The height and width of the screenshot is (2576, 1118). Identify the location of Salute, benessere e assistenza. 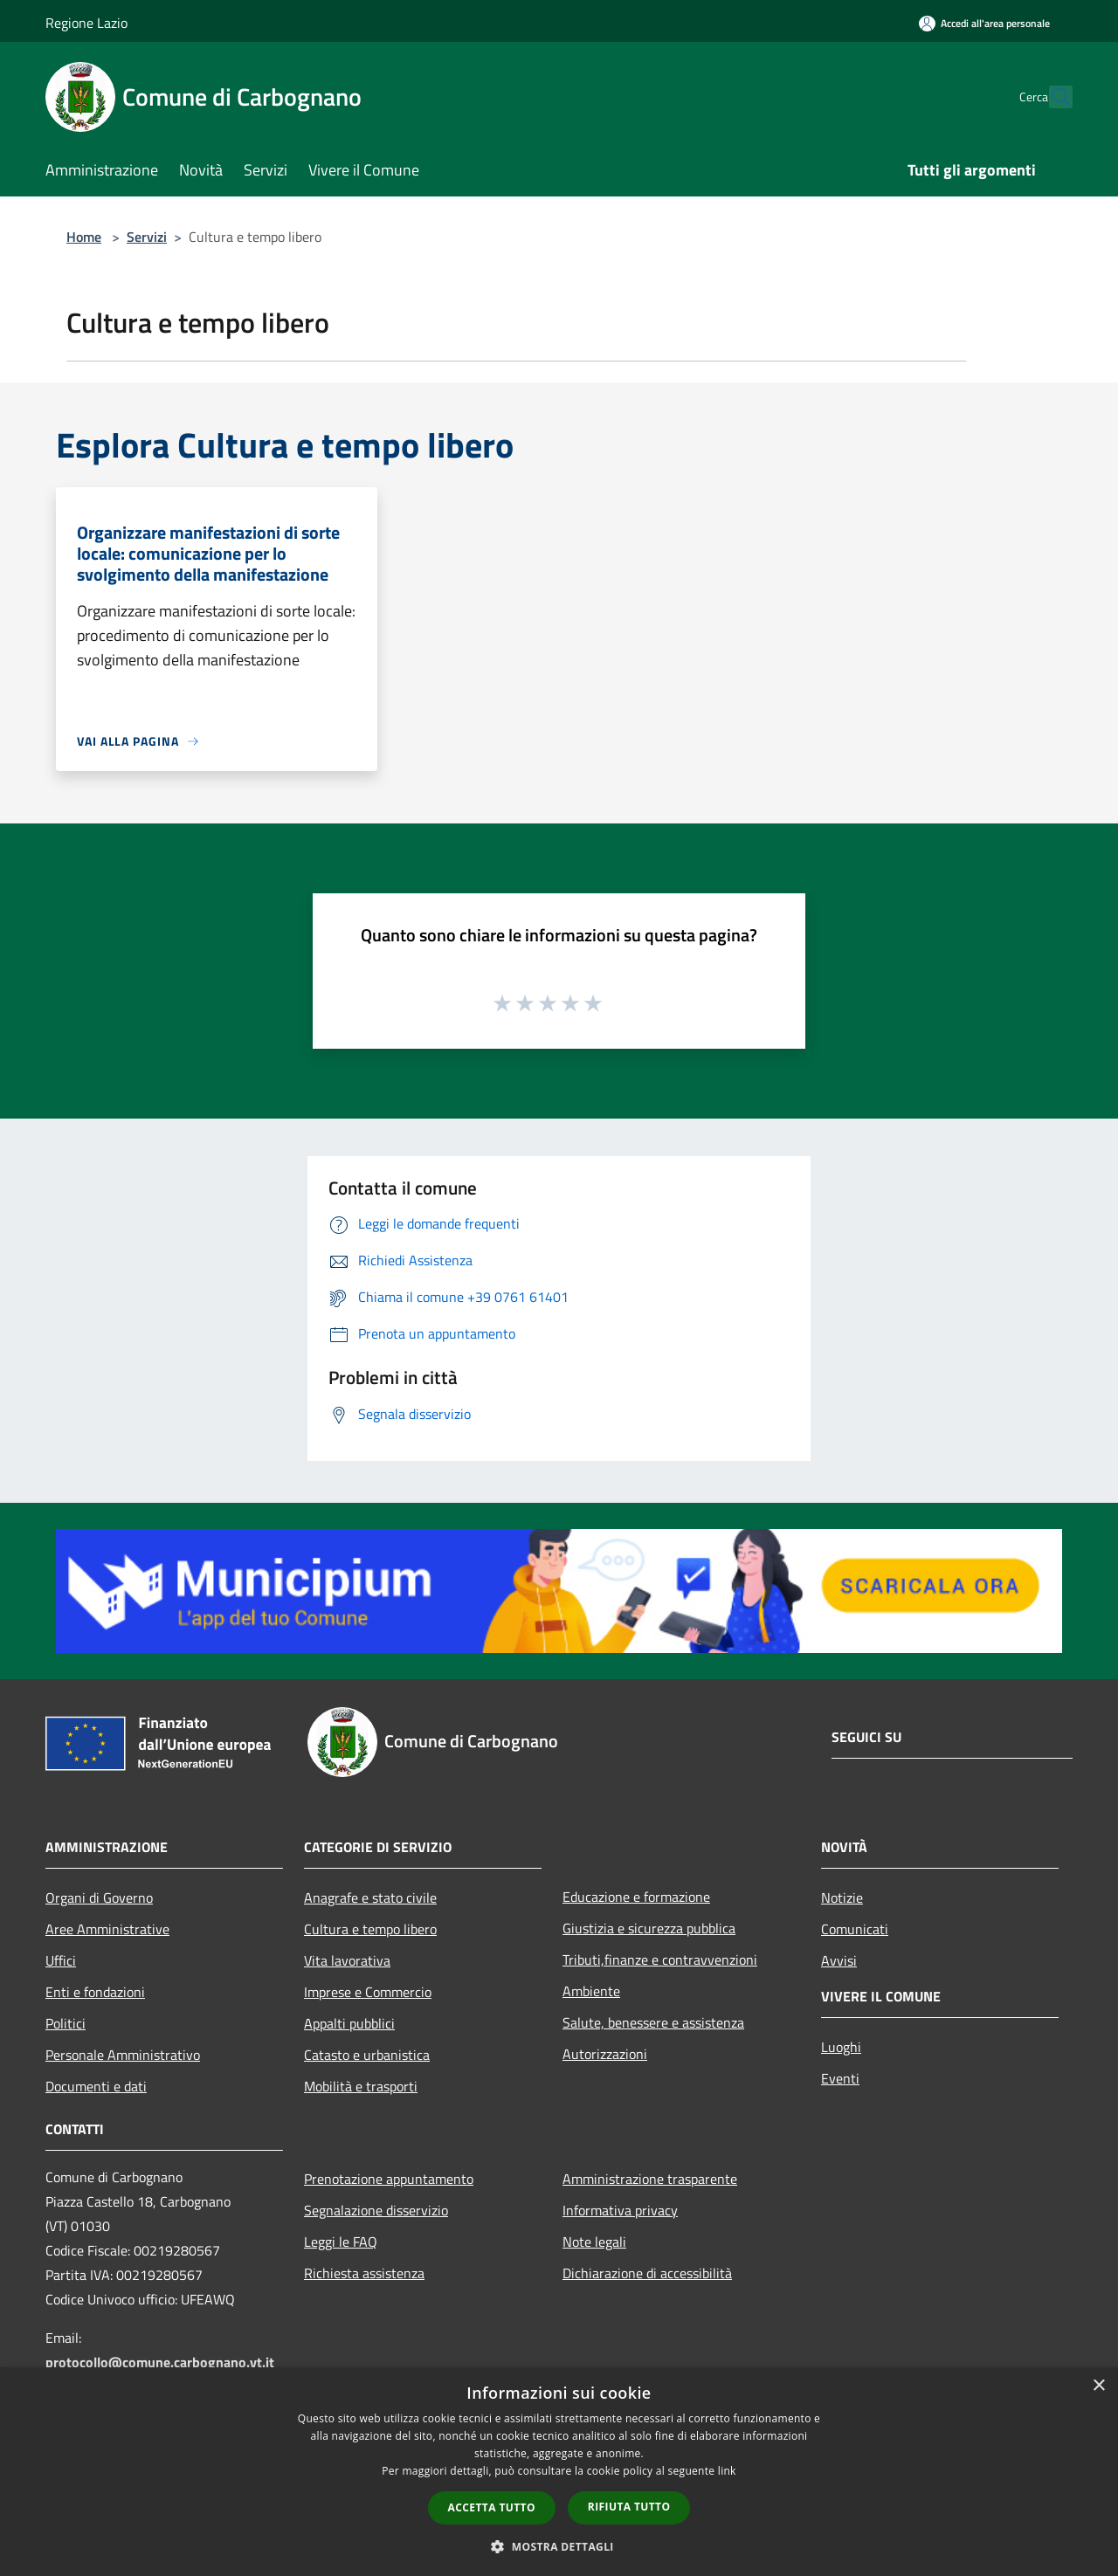
(653, 2022).